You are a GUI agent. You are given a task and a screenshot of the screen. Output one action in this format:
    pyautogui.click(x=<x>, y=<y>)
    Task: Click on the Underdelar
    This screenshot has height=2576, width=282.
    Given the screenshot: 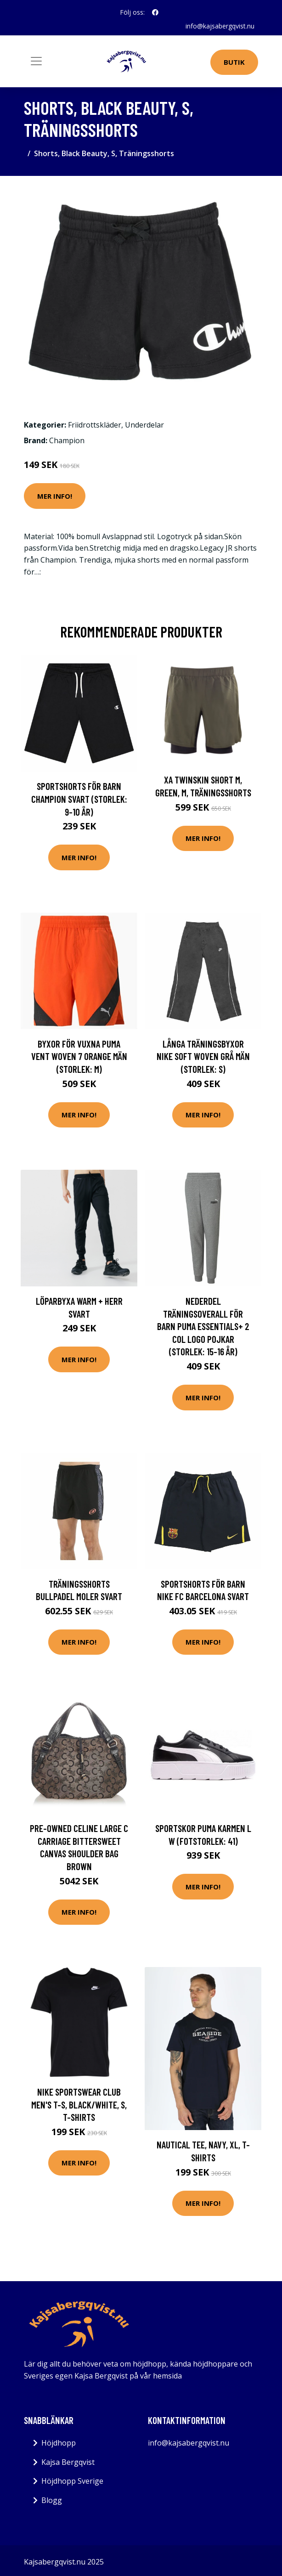 What is the action you would take?
    pyautogui.click(x=144, y=425)
    